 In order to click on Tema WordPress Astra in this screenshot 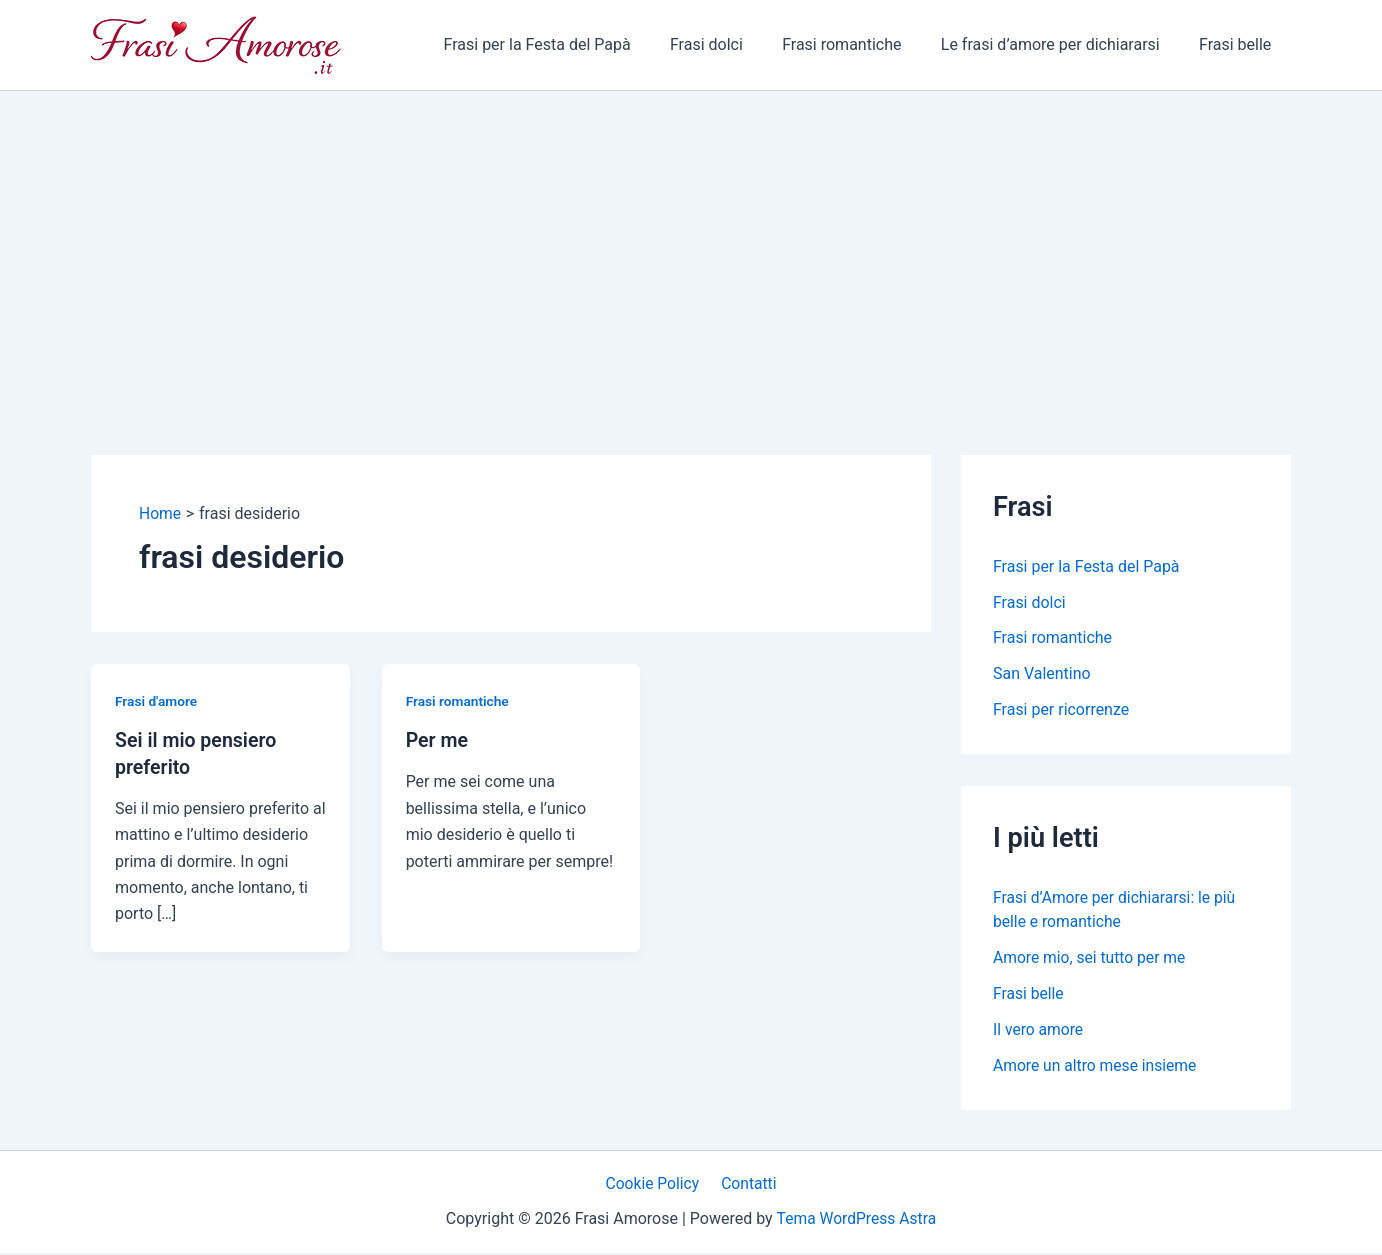, I will do `click(856, 1220)`.